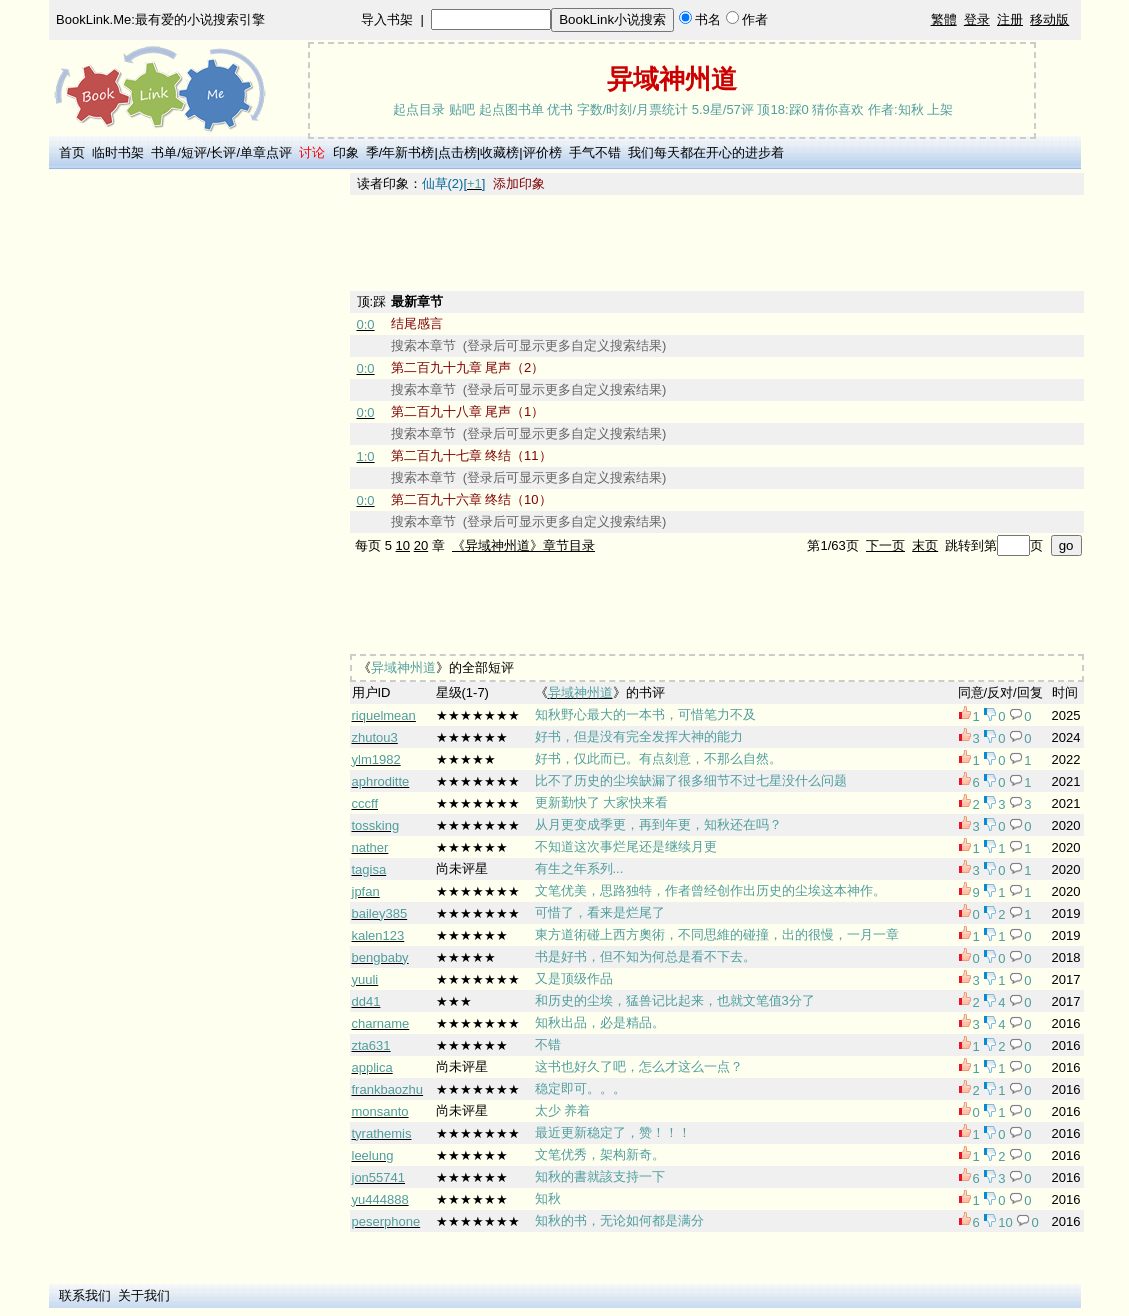  Describe the element at coordinates (523, 545) in the screenshot. I see `《异域神州道》章节目录` at that location.